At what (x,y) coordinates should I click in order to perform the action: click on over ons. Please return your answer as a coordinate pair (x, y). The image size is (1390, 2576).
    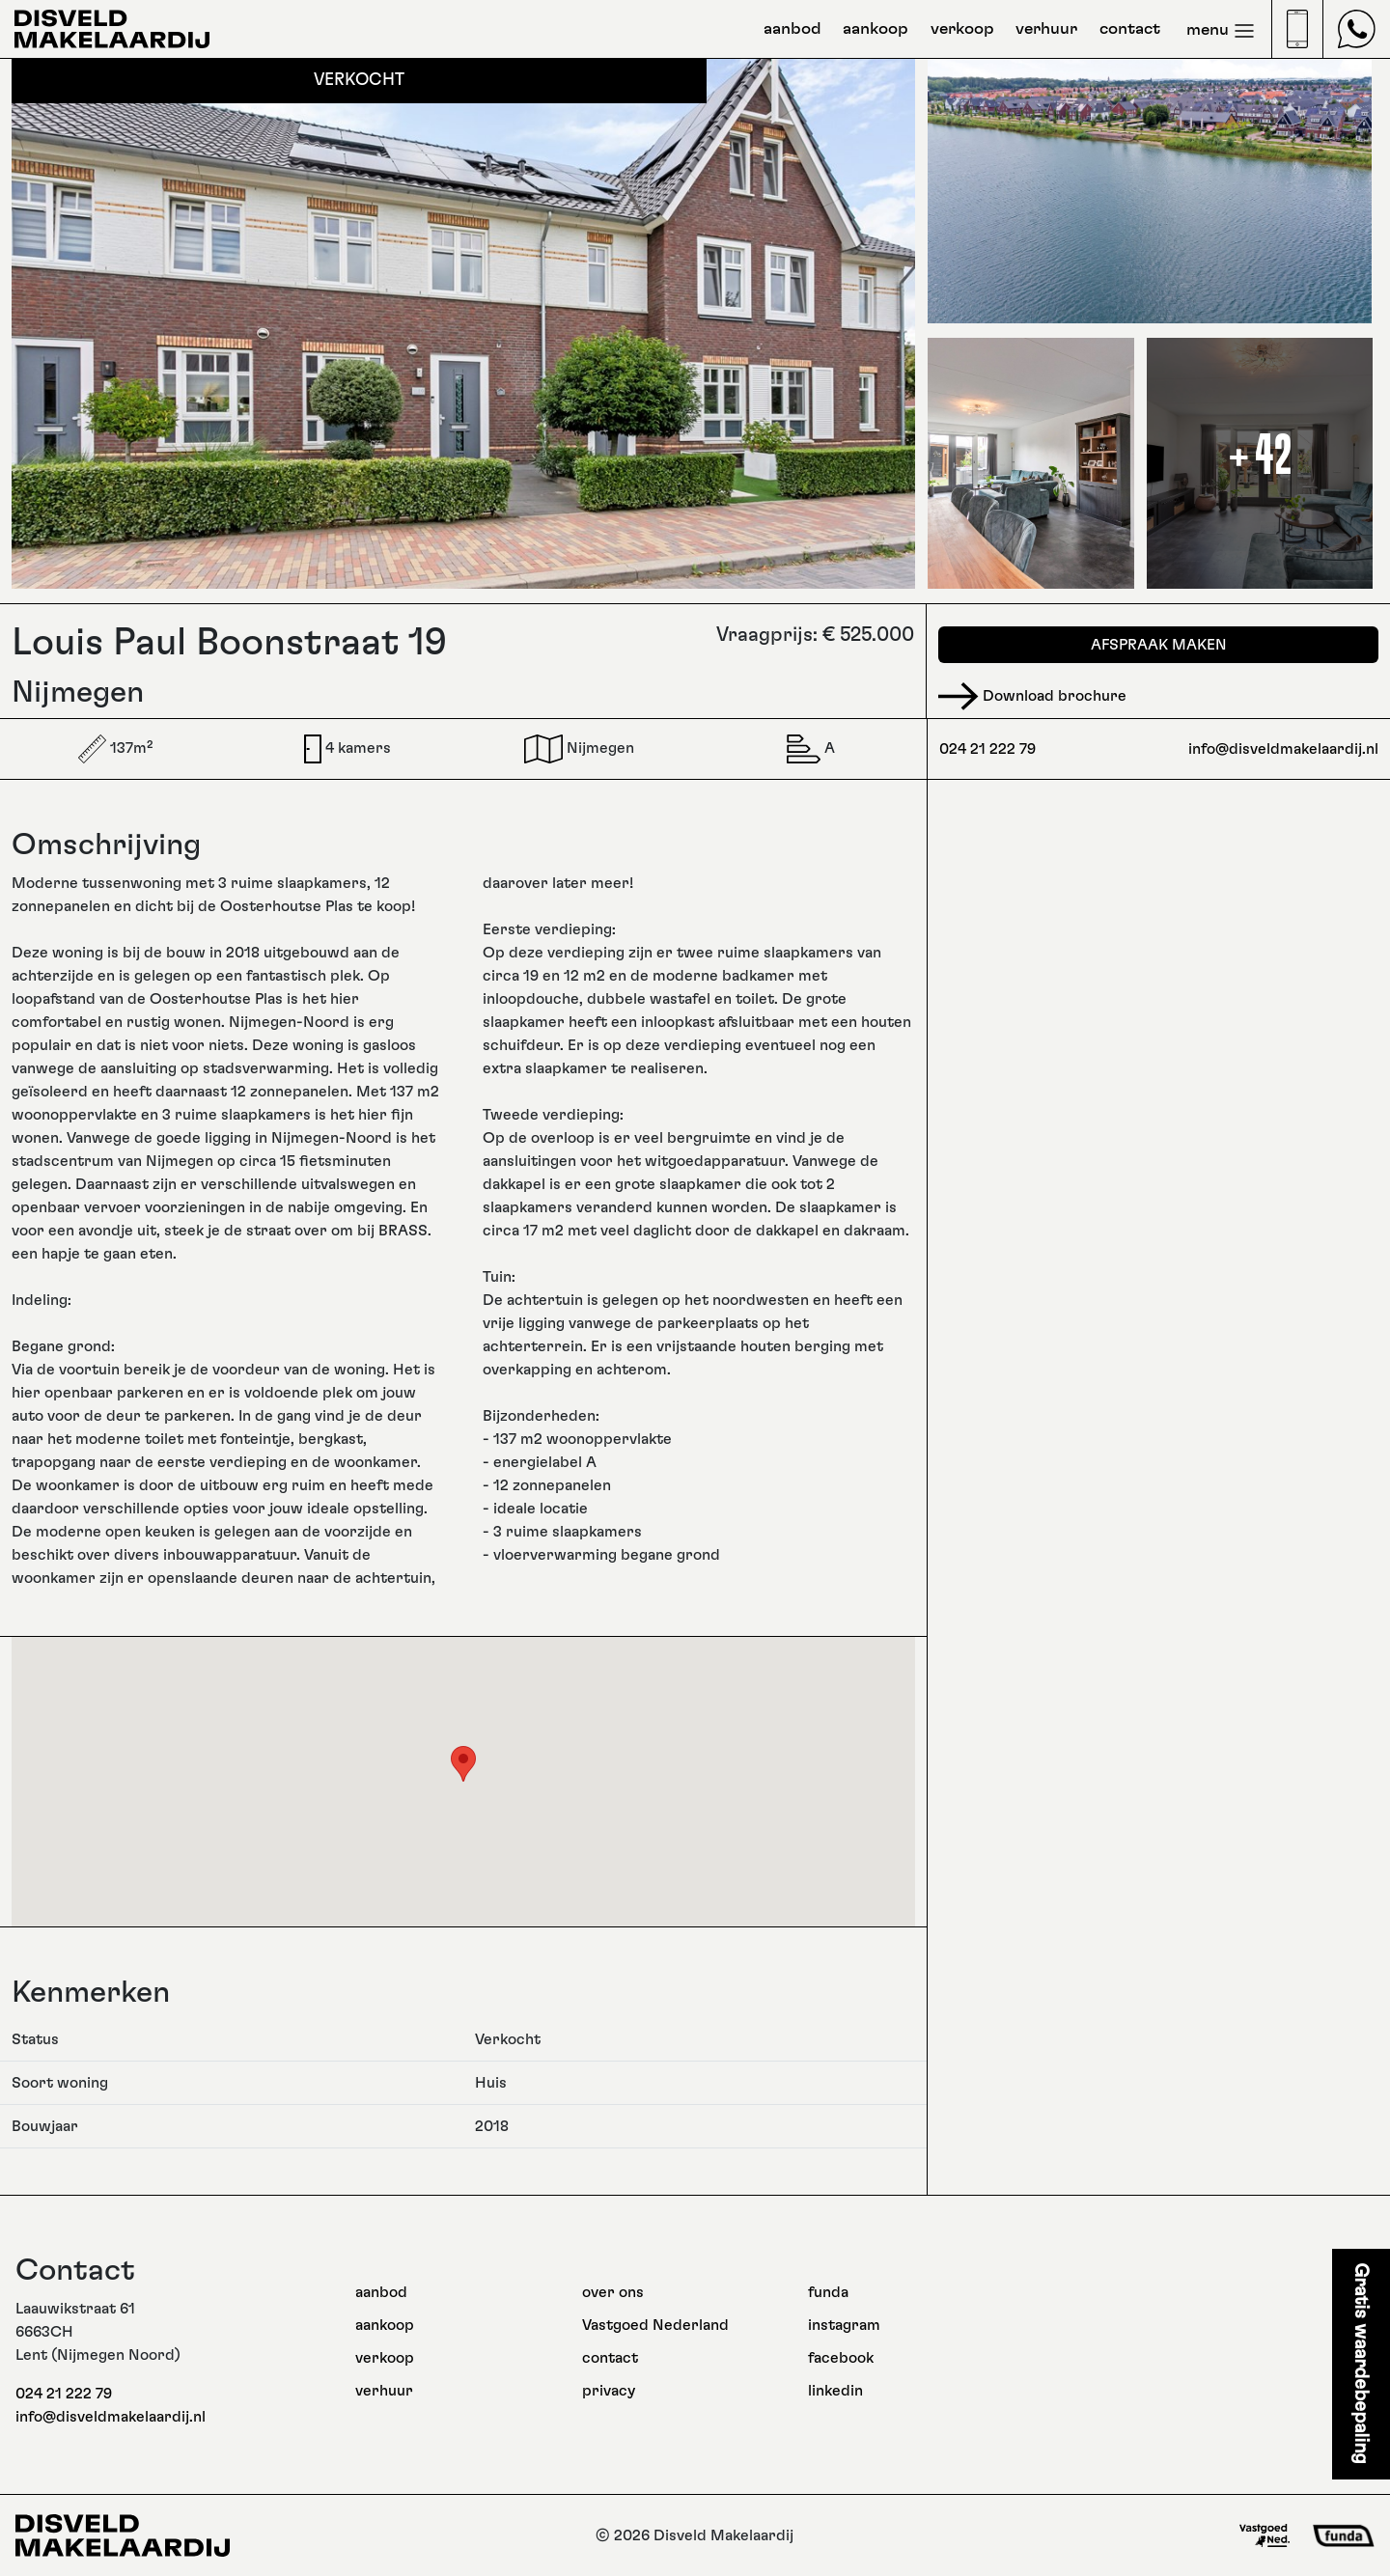
    Looking at the image, I should click on (613, 2292).